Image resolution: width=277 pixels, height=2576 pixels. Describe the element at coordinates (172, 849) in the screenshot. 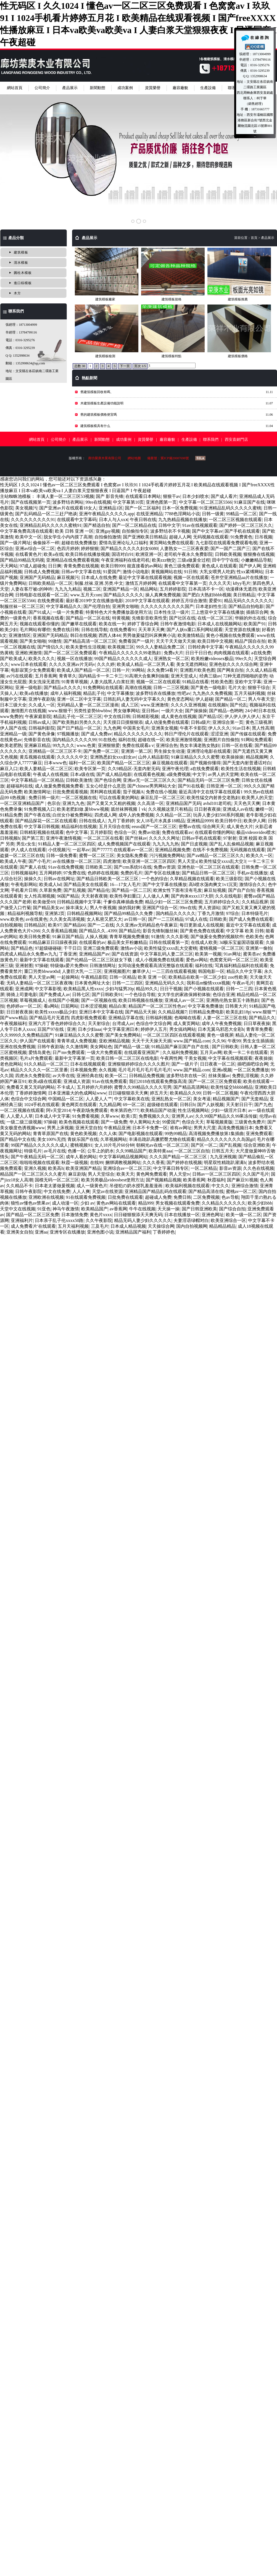

I see `亚洲精品视频免费` at that location.